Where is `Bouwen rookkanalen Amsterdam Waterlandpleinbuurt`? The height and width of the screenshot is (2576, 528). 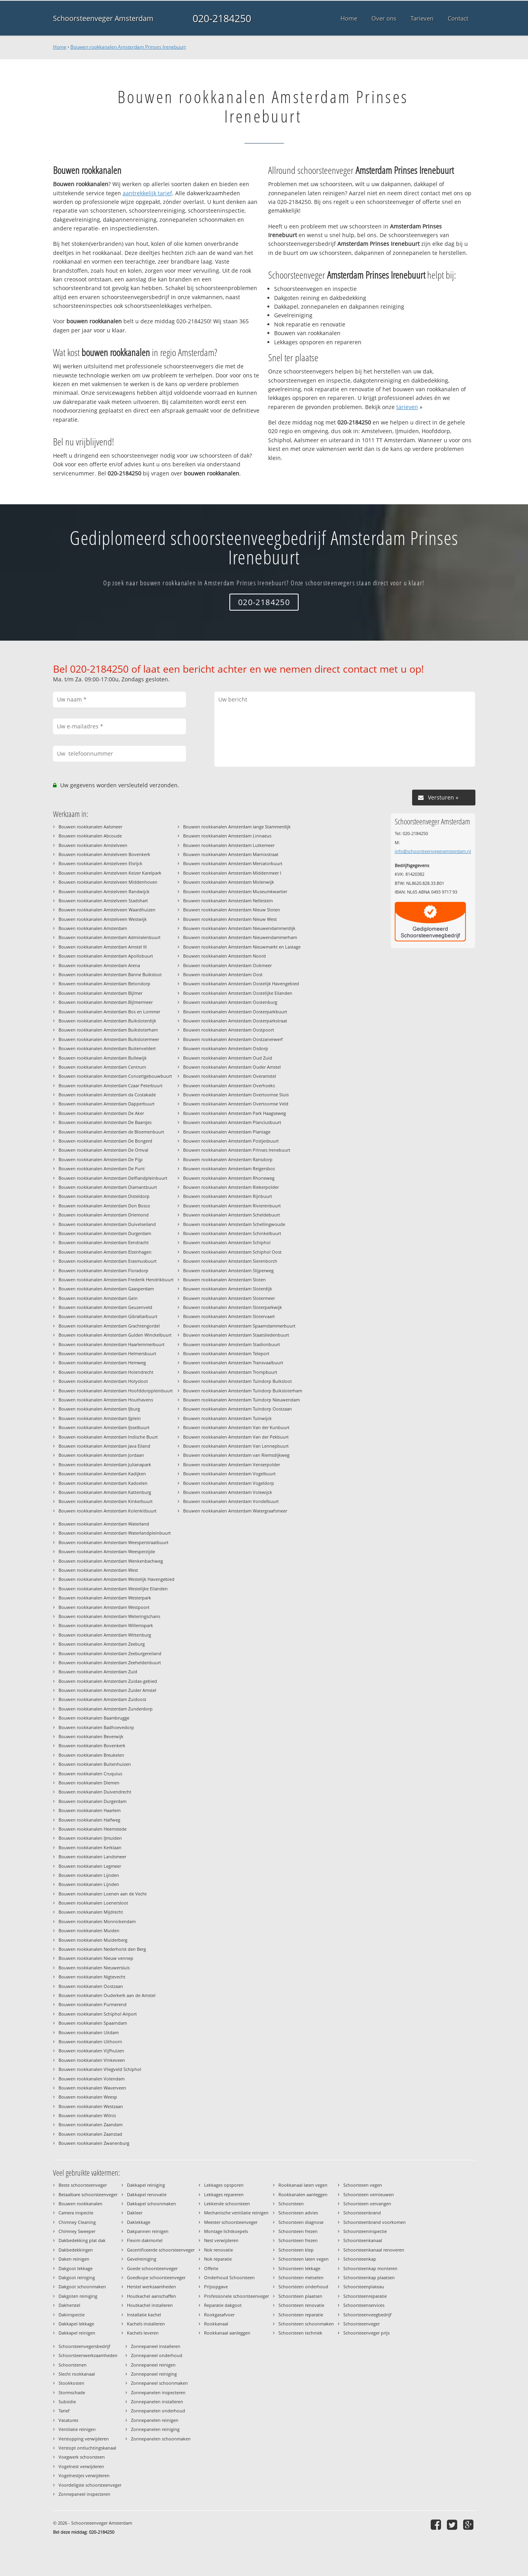 Bouwen rookkanalen Amsterdam Waterlandpleinbuurt is located at coordinates (115, 1533).